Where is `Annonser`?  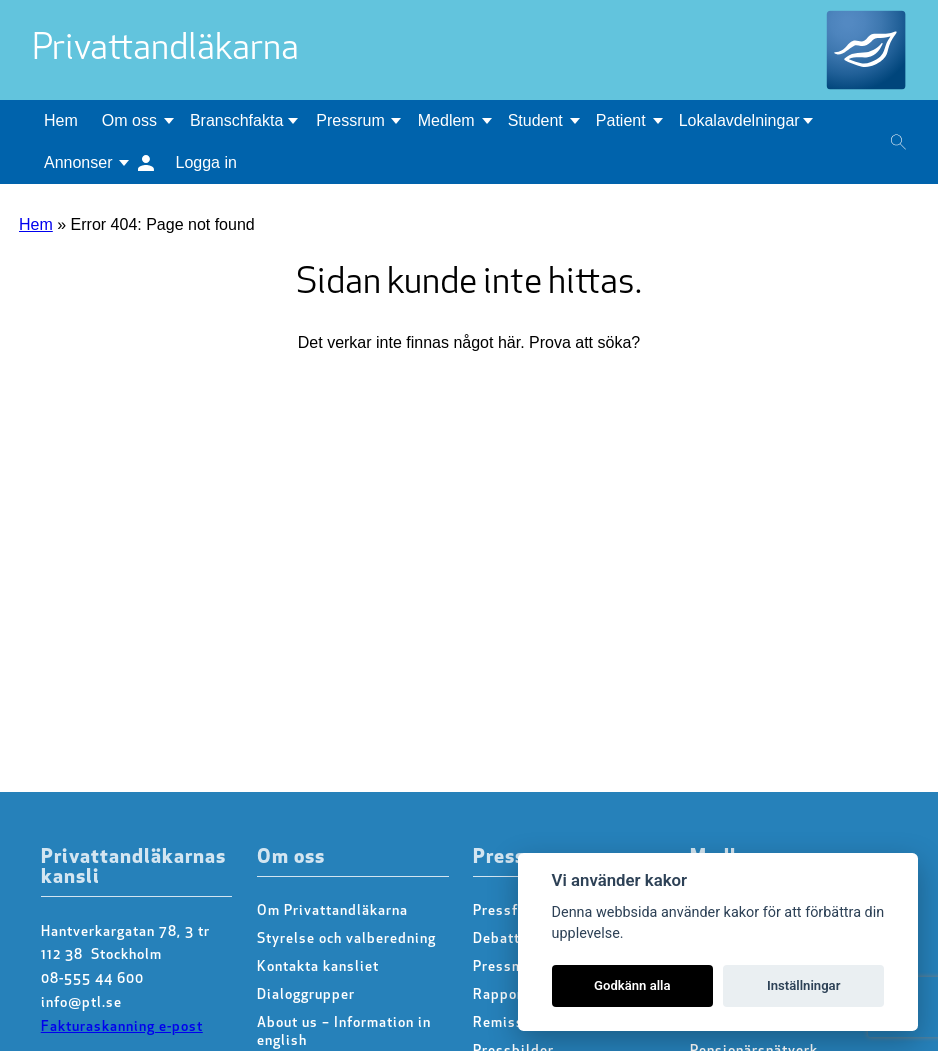 Annonser is located at coordinates (78, 162).